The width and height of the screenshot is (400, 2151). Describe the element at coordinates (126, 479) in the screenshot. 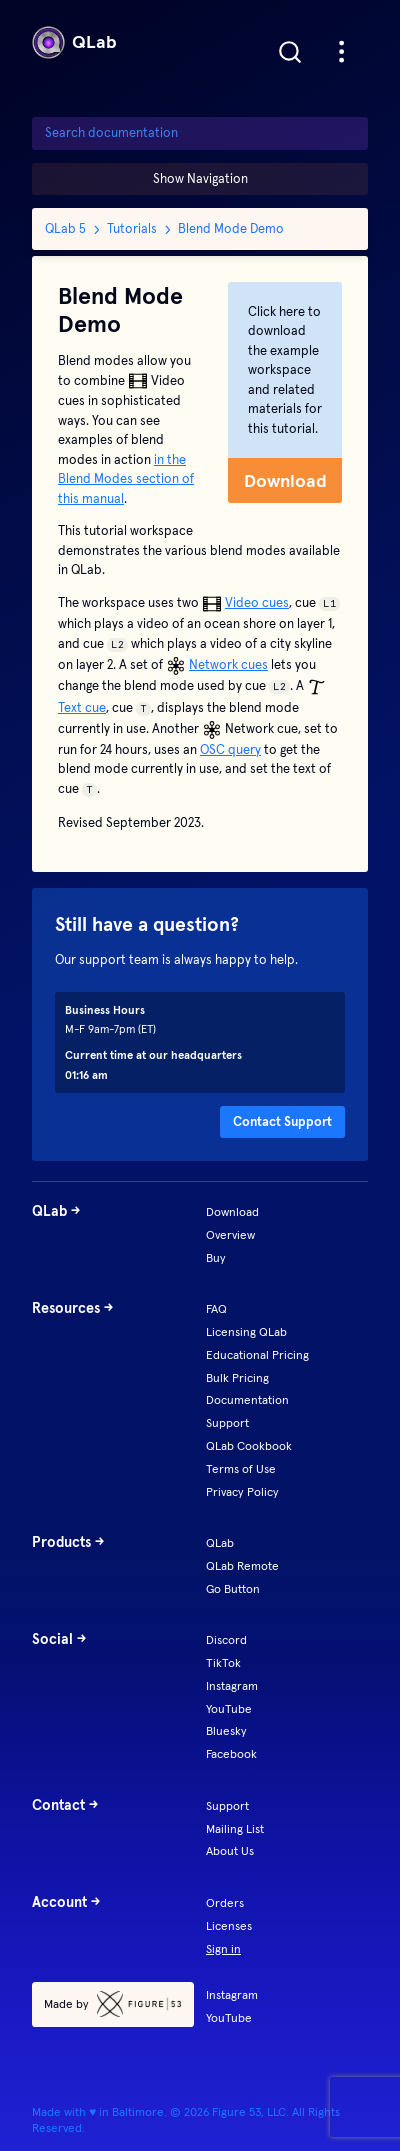

I see `in the Blend Modes section of this manual` at that location.